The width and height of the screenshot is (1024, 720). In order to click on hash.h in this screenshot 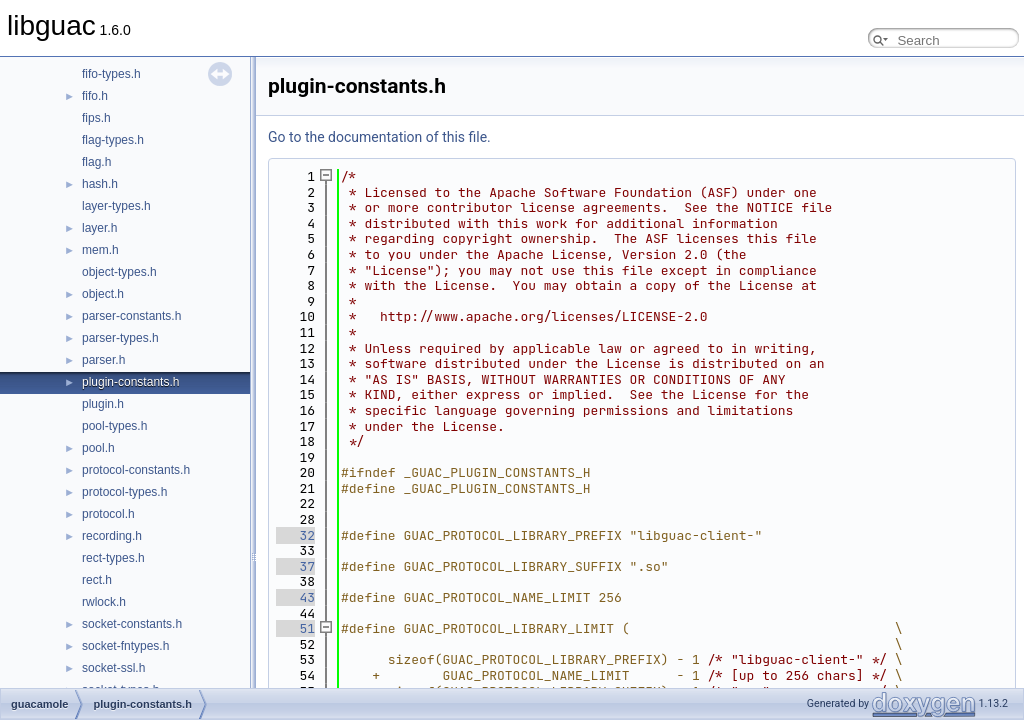, I will do `click(100, 184)`.